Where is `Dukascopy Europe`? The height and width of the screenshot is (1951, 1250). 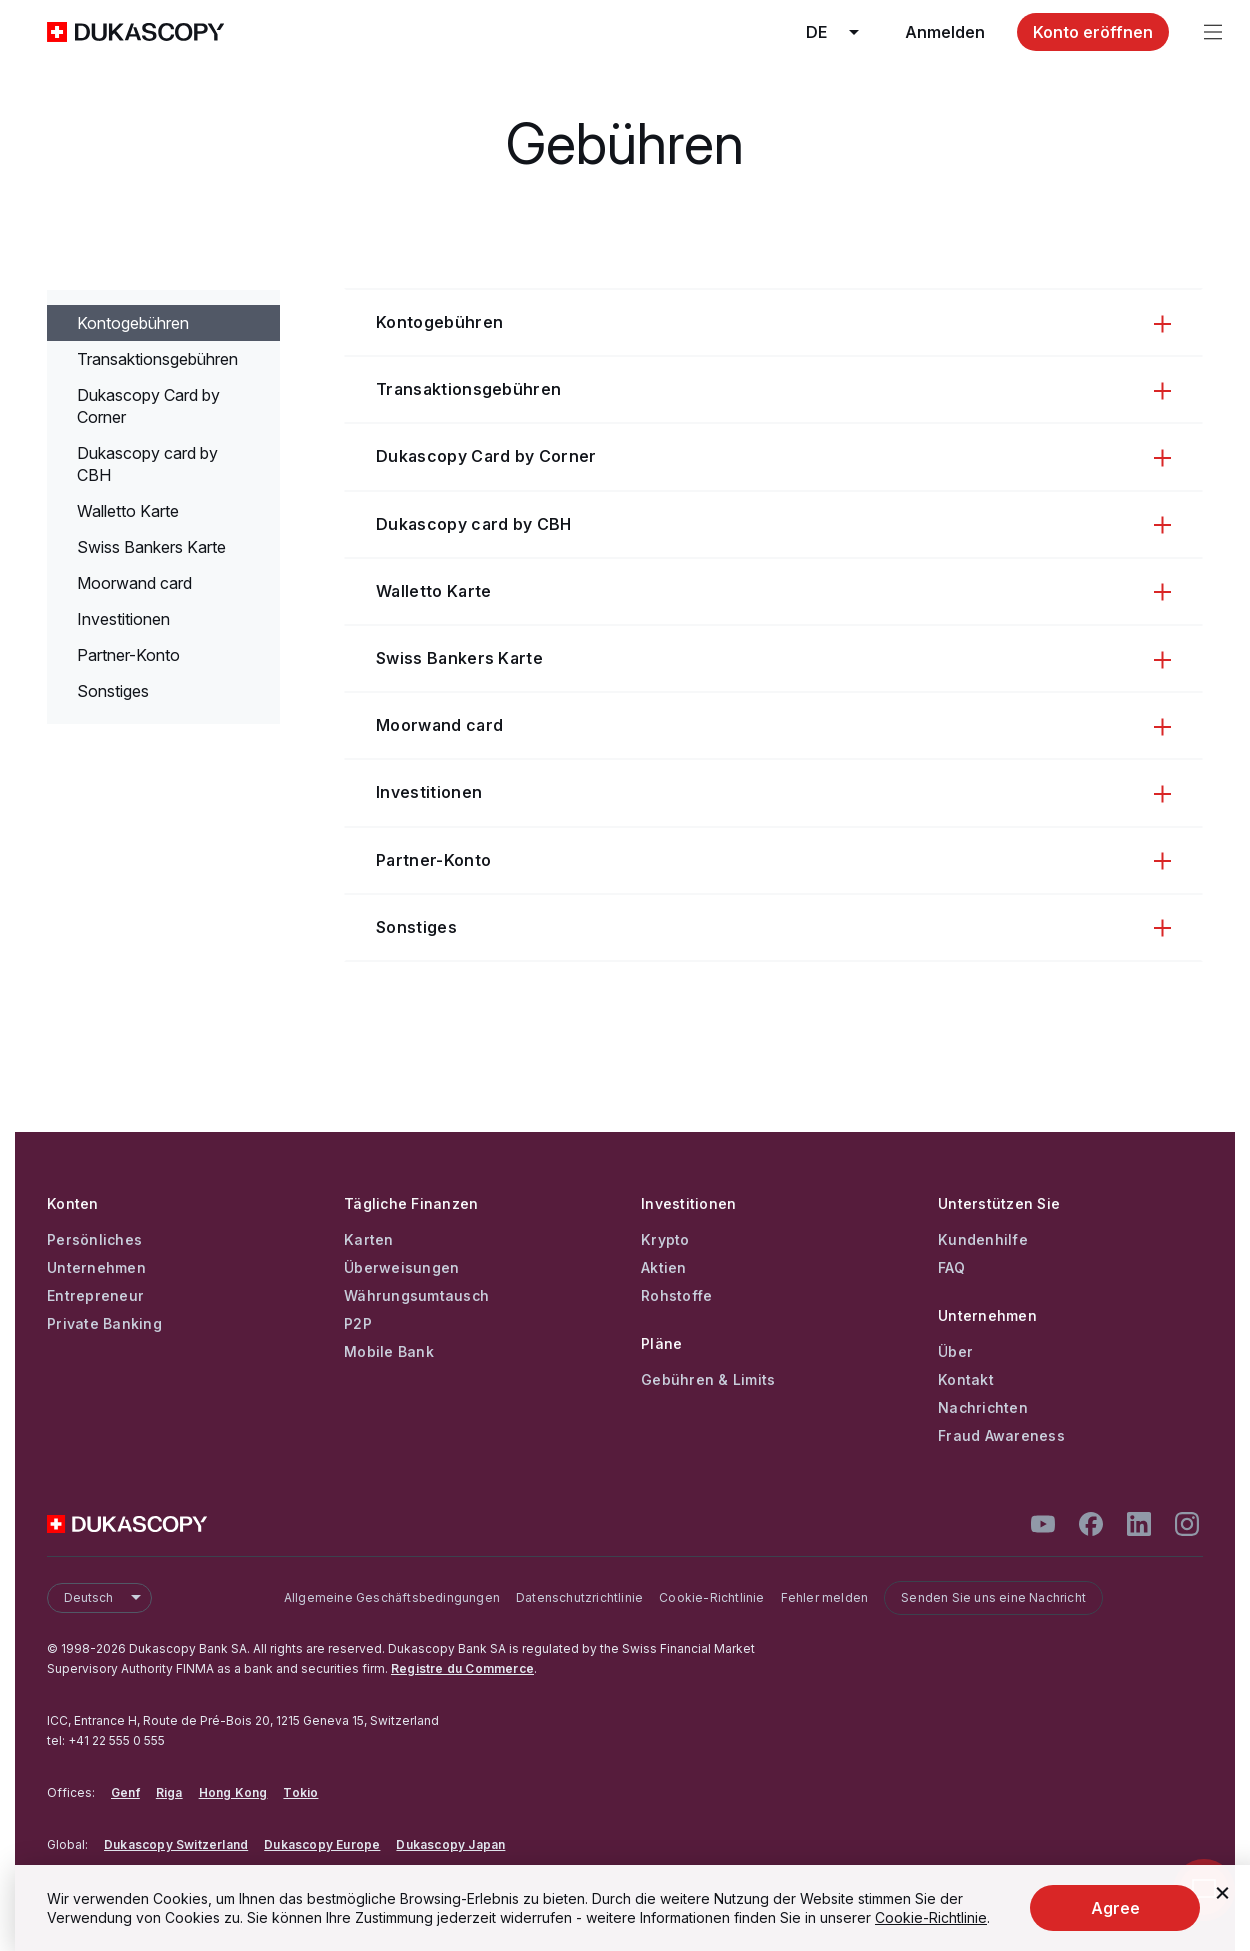
Dukascopy Europe is located at coordinates (322, 1844).